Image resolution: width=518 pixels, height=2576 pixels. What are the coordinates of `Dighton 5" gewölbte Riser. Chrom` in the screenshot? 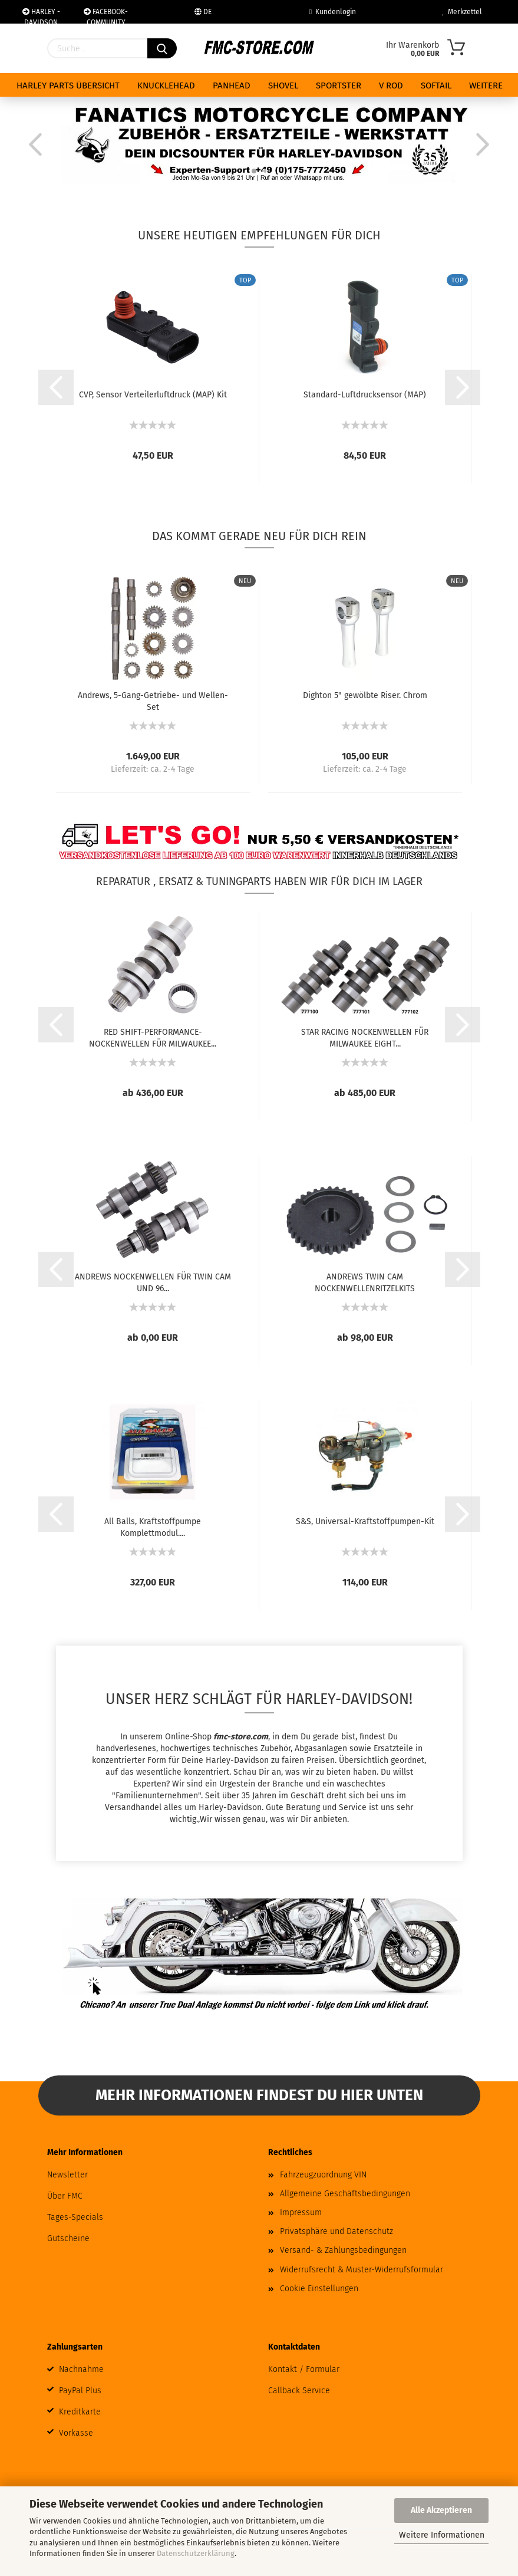 It's located at (365, 695).